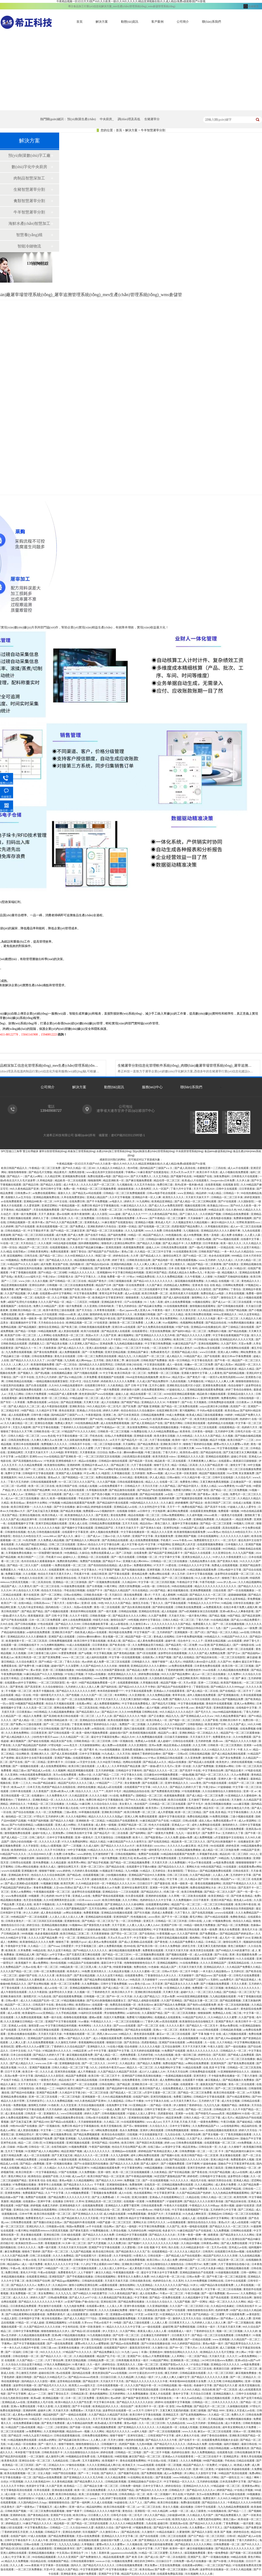 This screenshot has width=262, height=2576. Describe the element at coordinates (149, 1682) in the screenshot. I see `久草视频在线看` at that location.